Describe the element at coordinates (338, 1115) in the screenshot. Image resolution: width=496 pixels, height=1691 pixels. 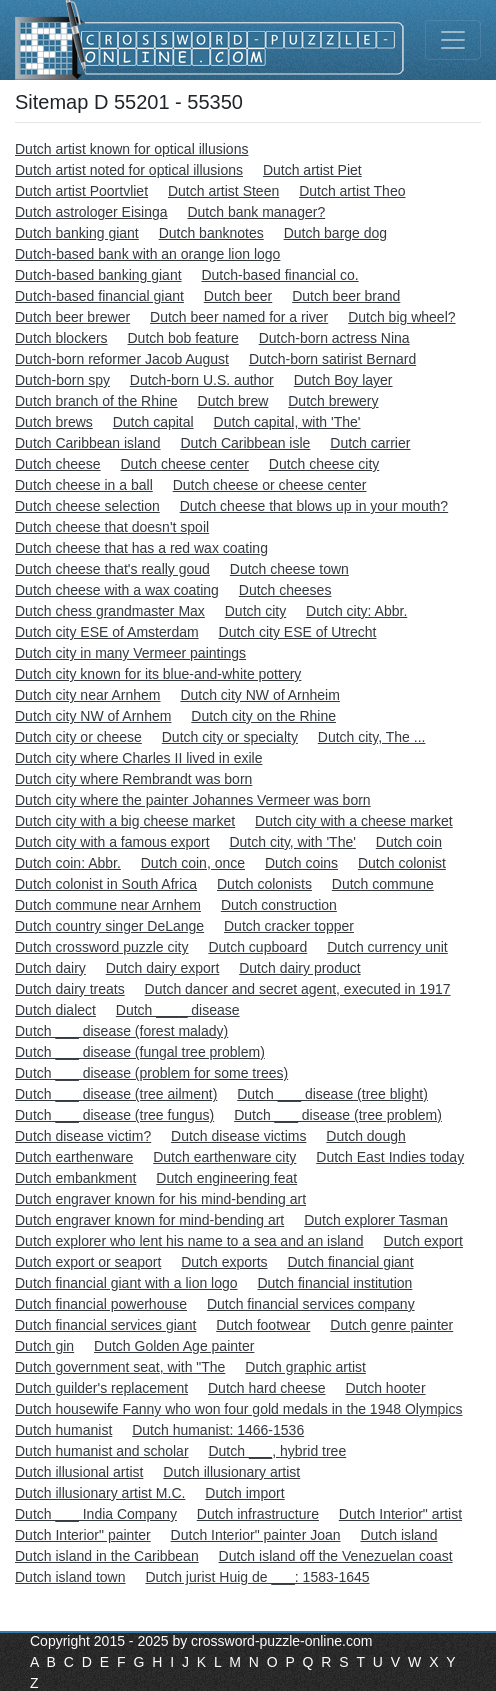
I see `Dutch ___ disease (tree problem)` at that location.